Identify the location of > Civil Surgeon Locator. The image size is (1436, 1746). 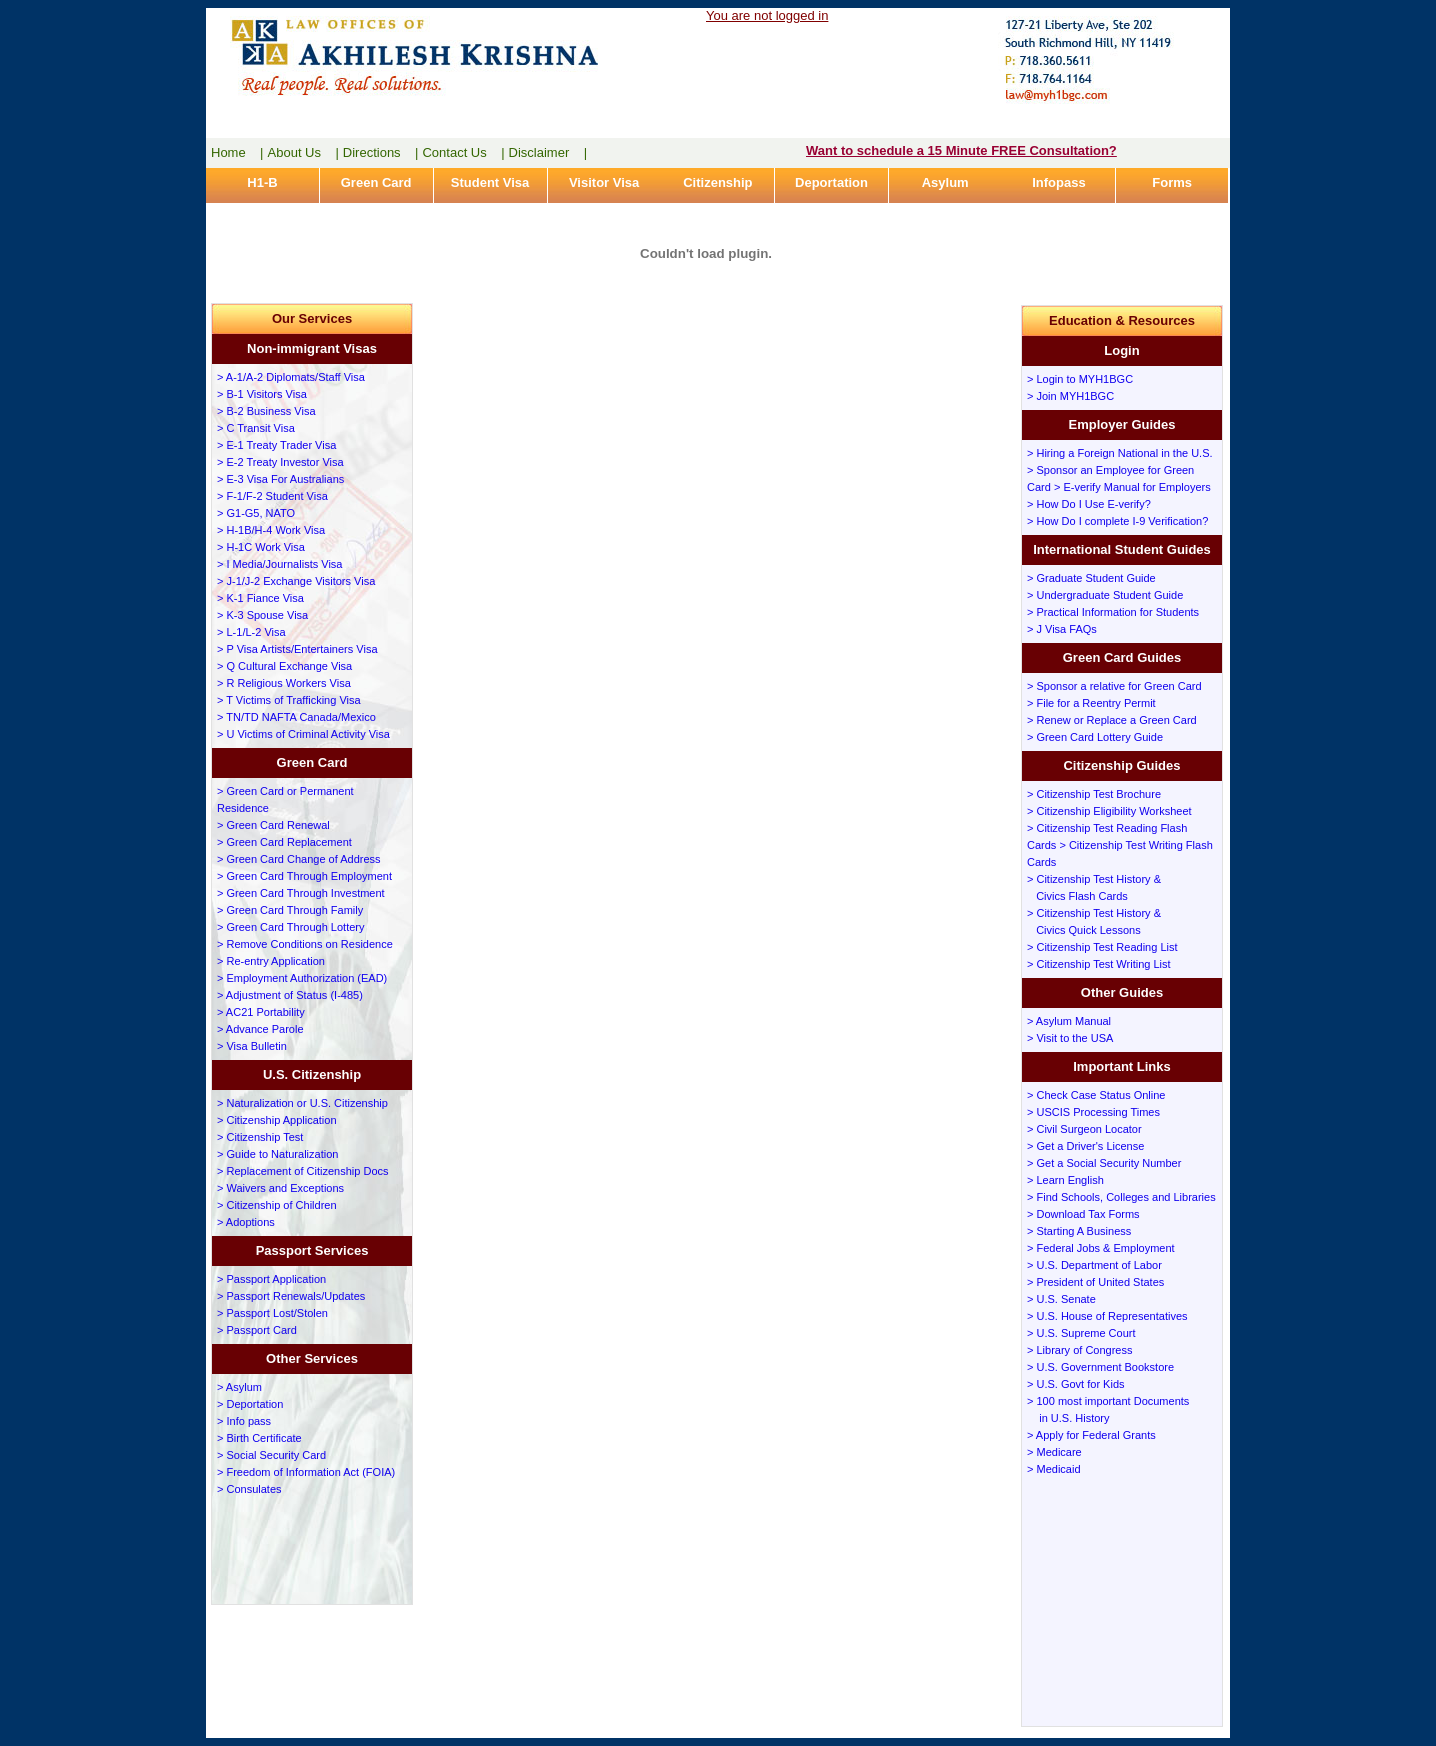
(1084, 1129).